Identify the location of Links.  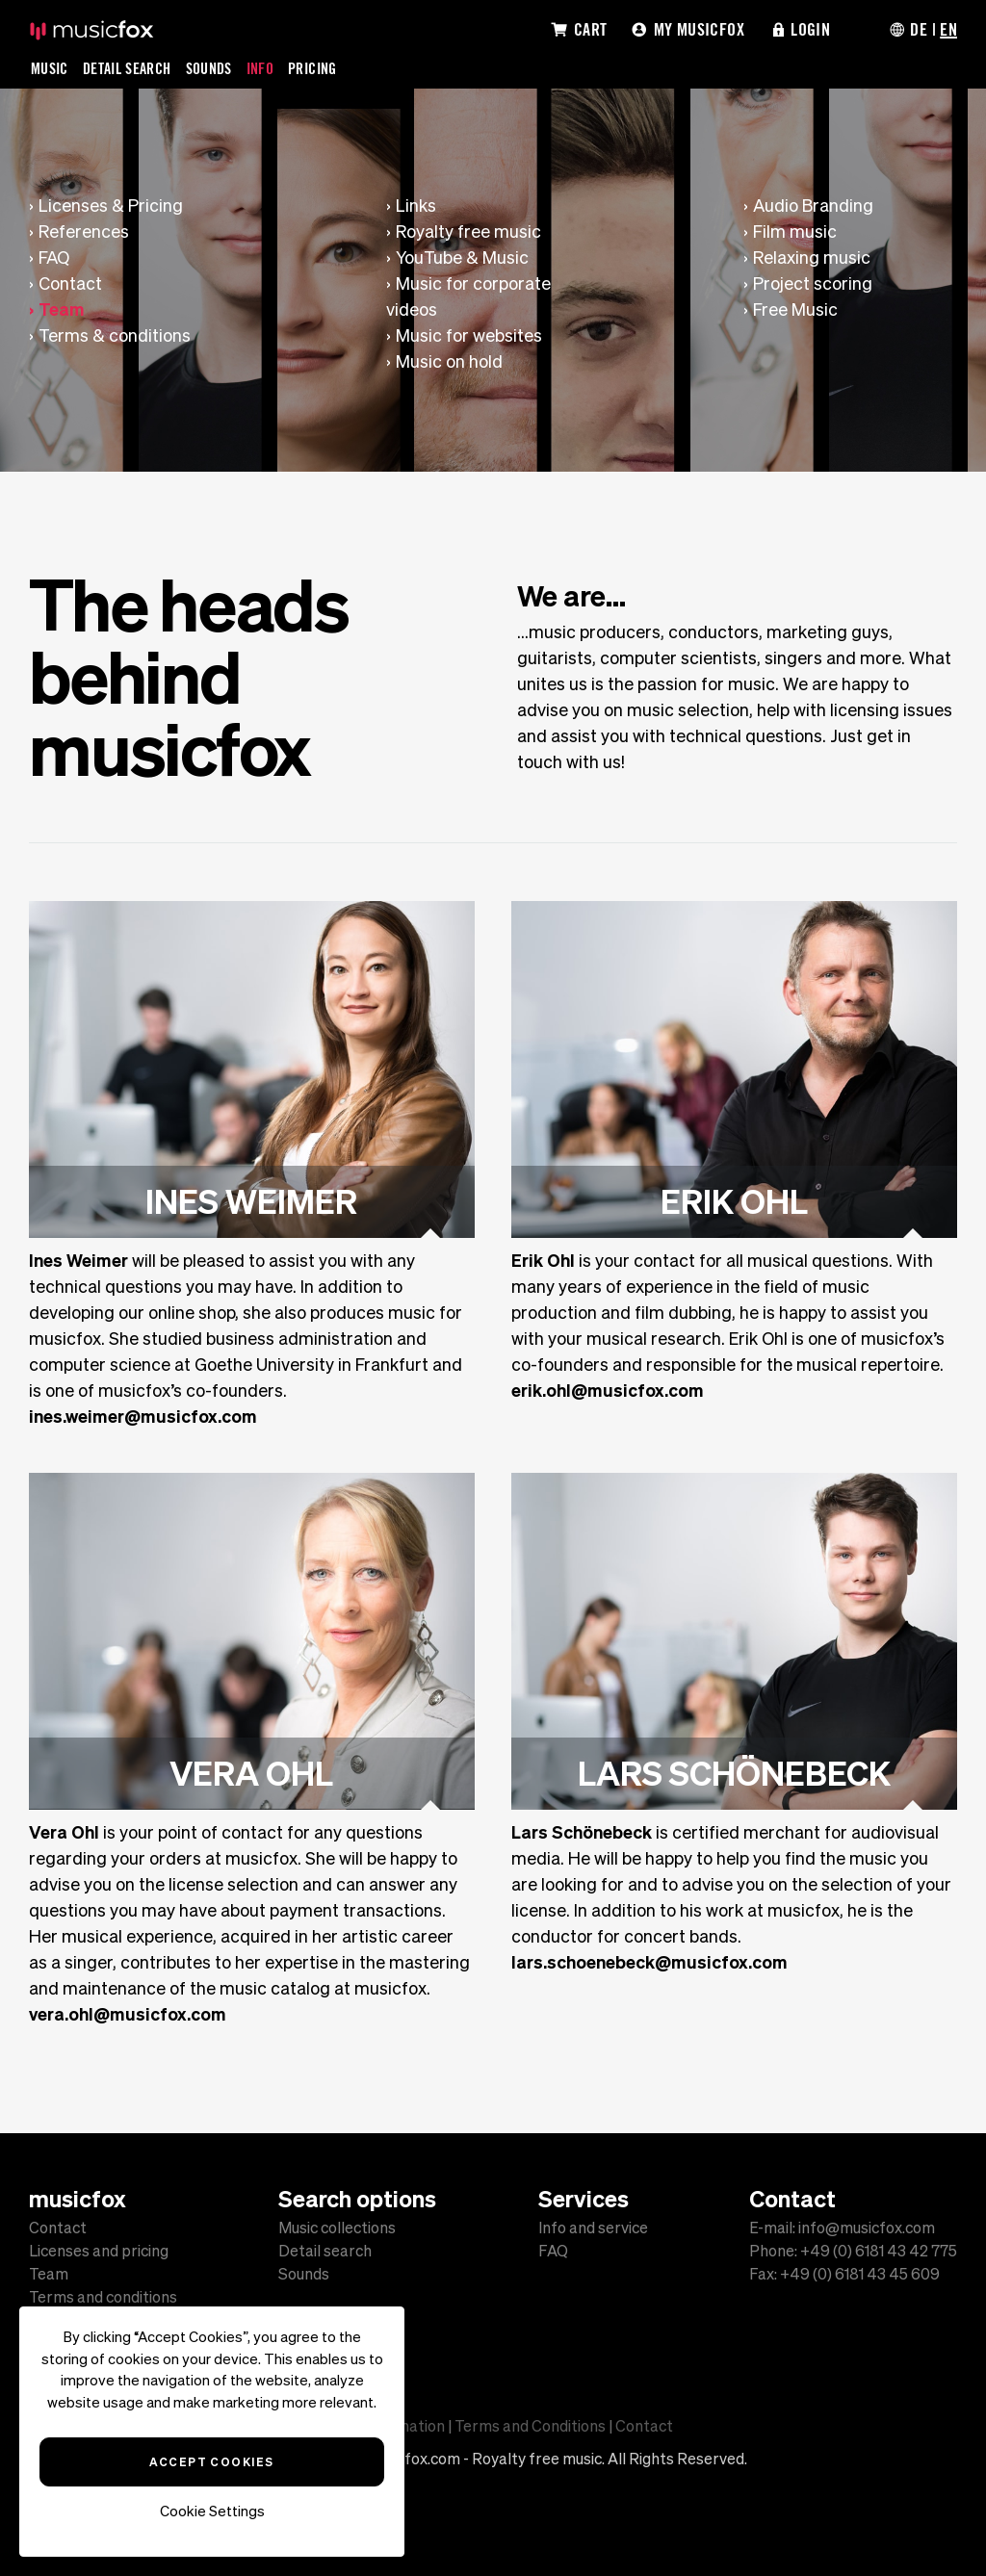
(416, 205).